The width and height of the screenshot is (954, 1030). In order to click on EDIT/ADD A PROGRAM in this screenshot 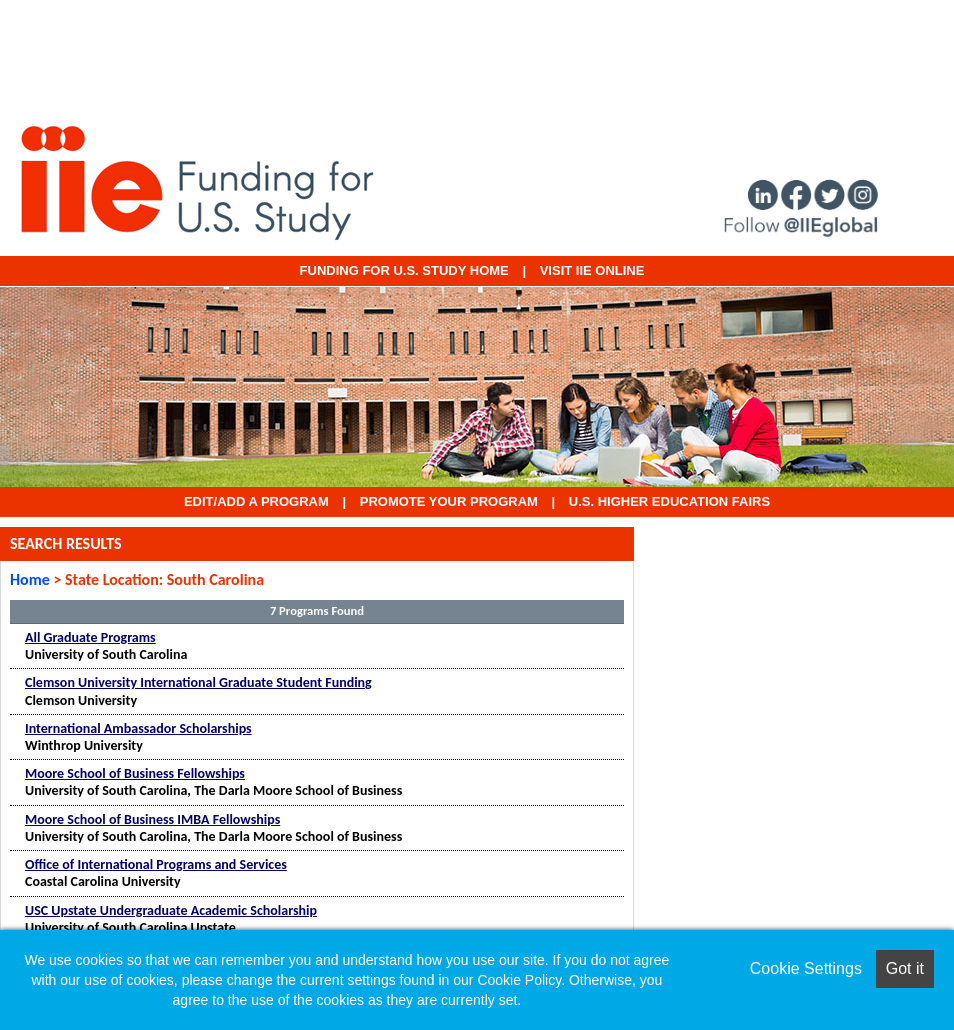, I will do `click(256, 501)`.